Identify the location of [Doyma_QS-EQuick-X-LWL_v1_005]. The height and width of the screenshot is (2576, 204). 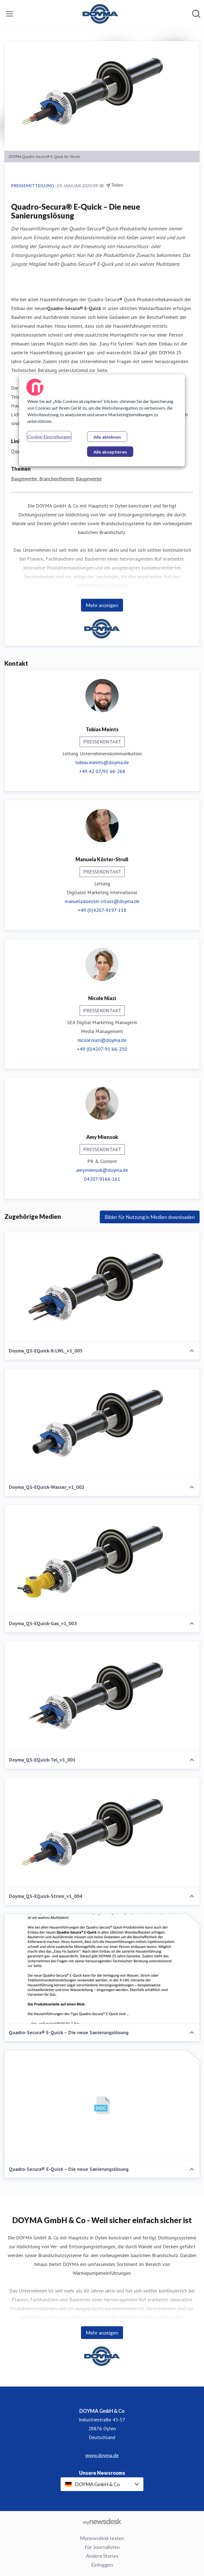
(102, 1287).